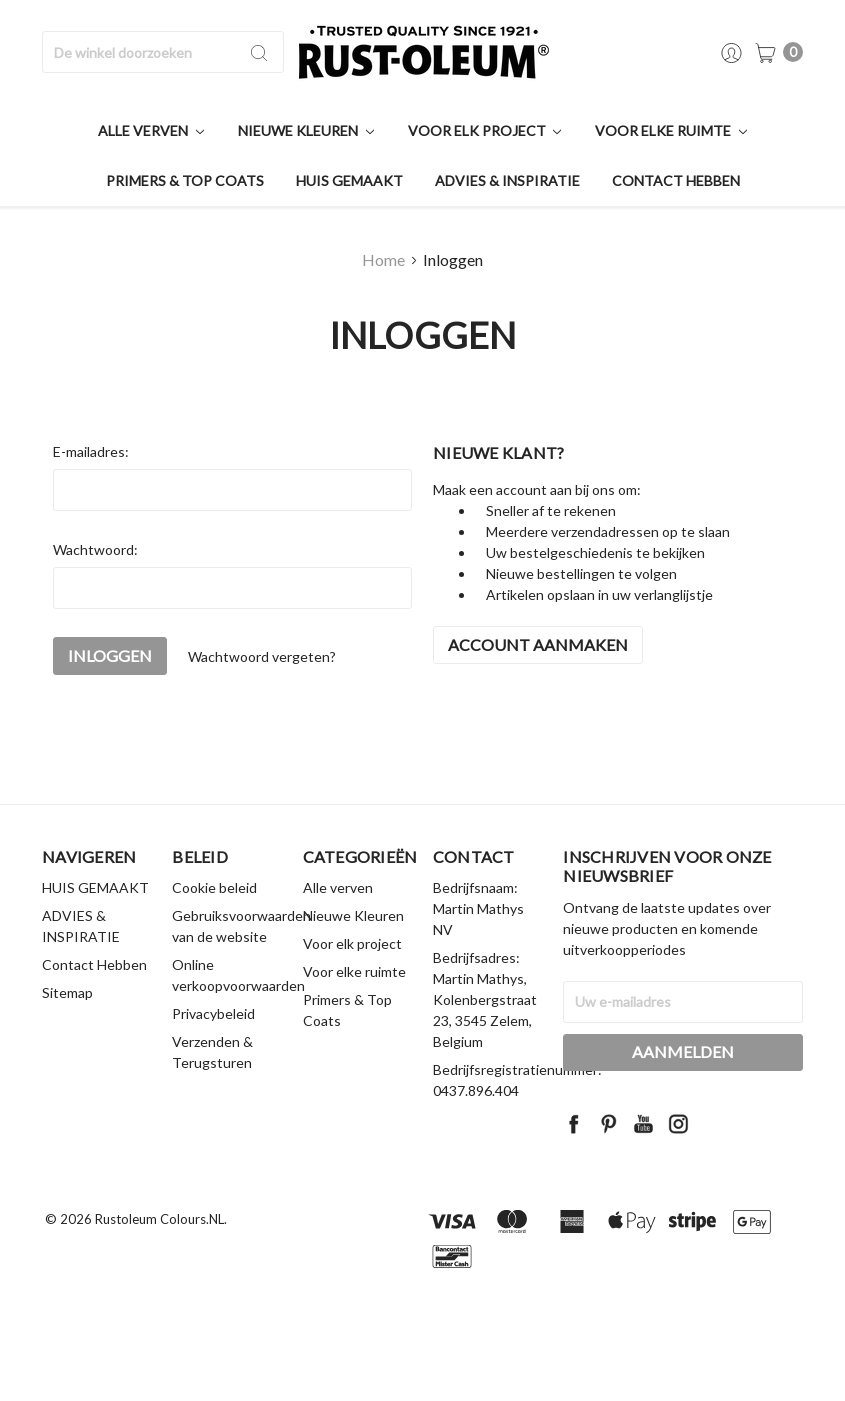  Describe the element at coordinates (262, 656) in the screenshot. I see `Wachtwoord vergeten?` at that location.